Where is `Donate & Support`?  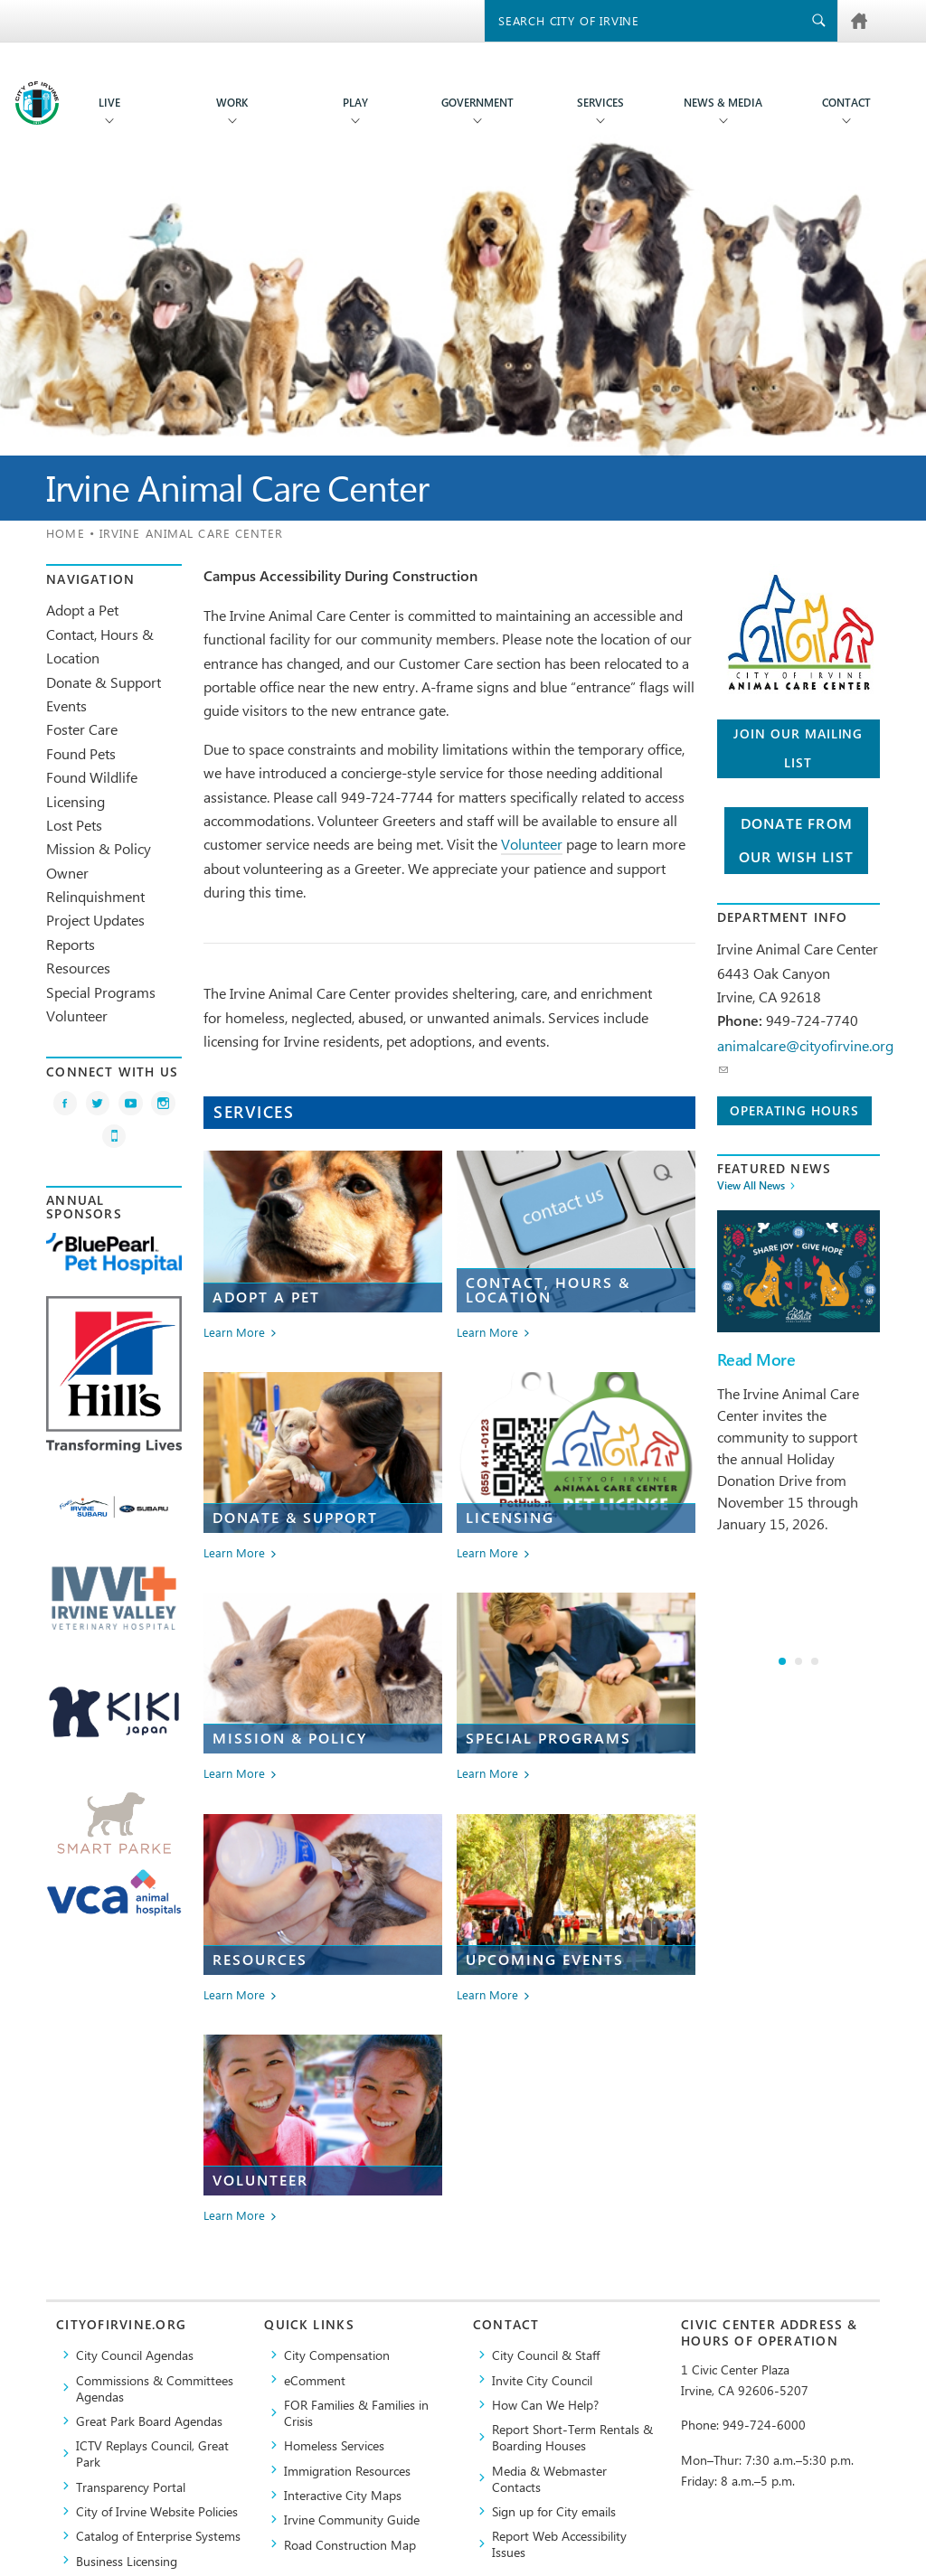
Donate & Support is located at coordinates (103, 681).